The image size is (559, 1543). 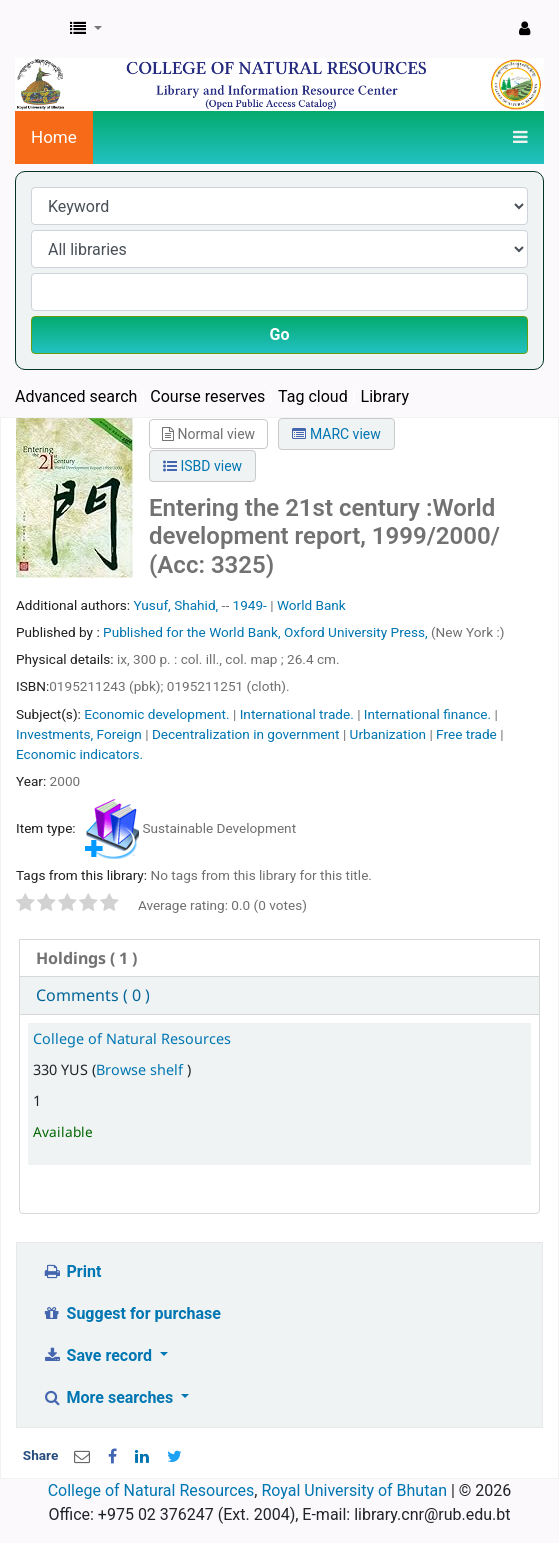 What do you see at coordinates (466, 734) in the screenshot?
I see `Free trade` at bounding box center [466, 734].